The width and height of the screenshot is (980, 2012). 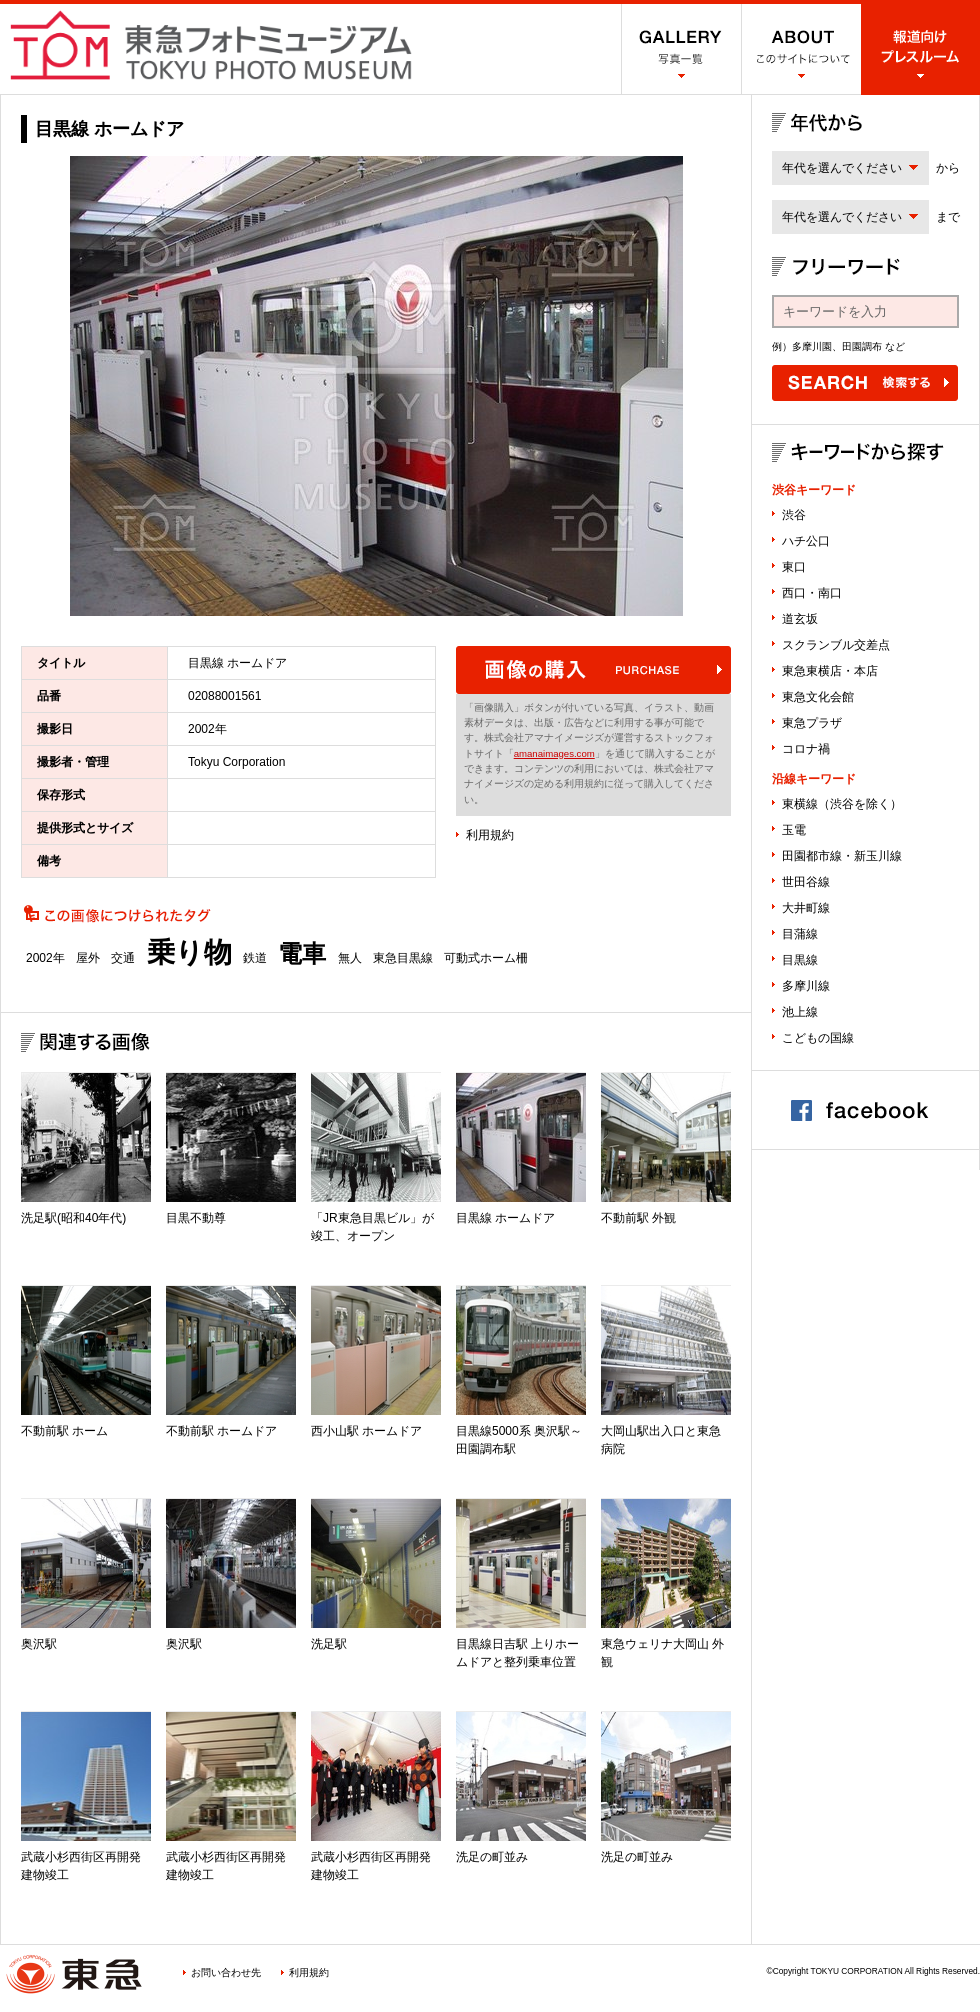 What do you see at coordinates (794, 567) in the screenshot?
I see `東口` at bounding box center [794, 567].